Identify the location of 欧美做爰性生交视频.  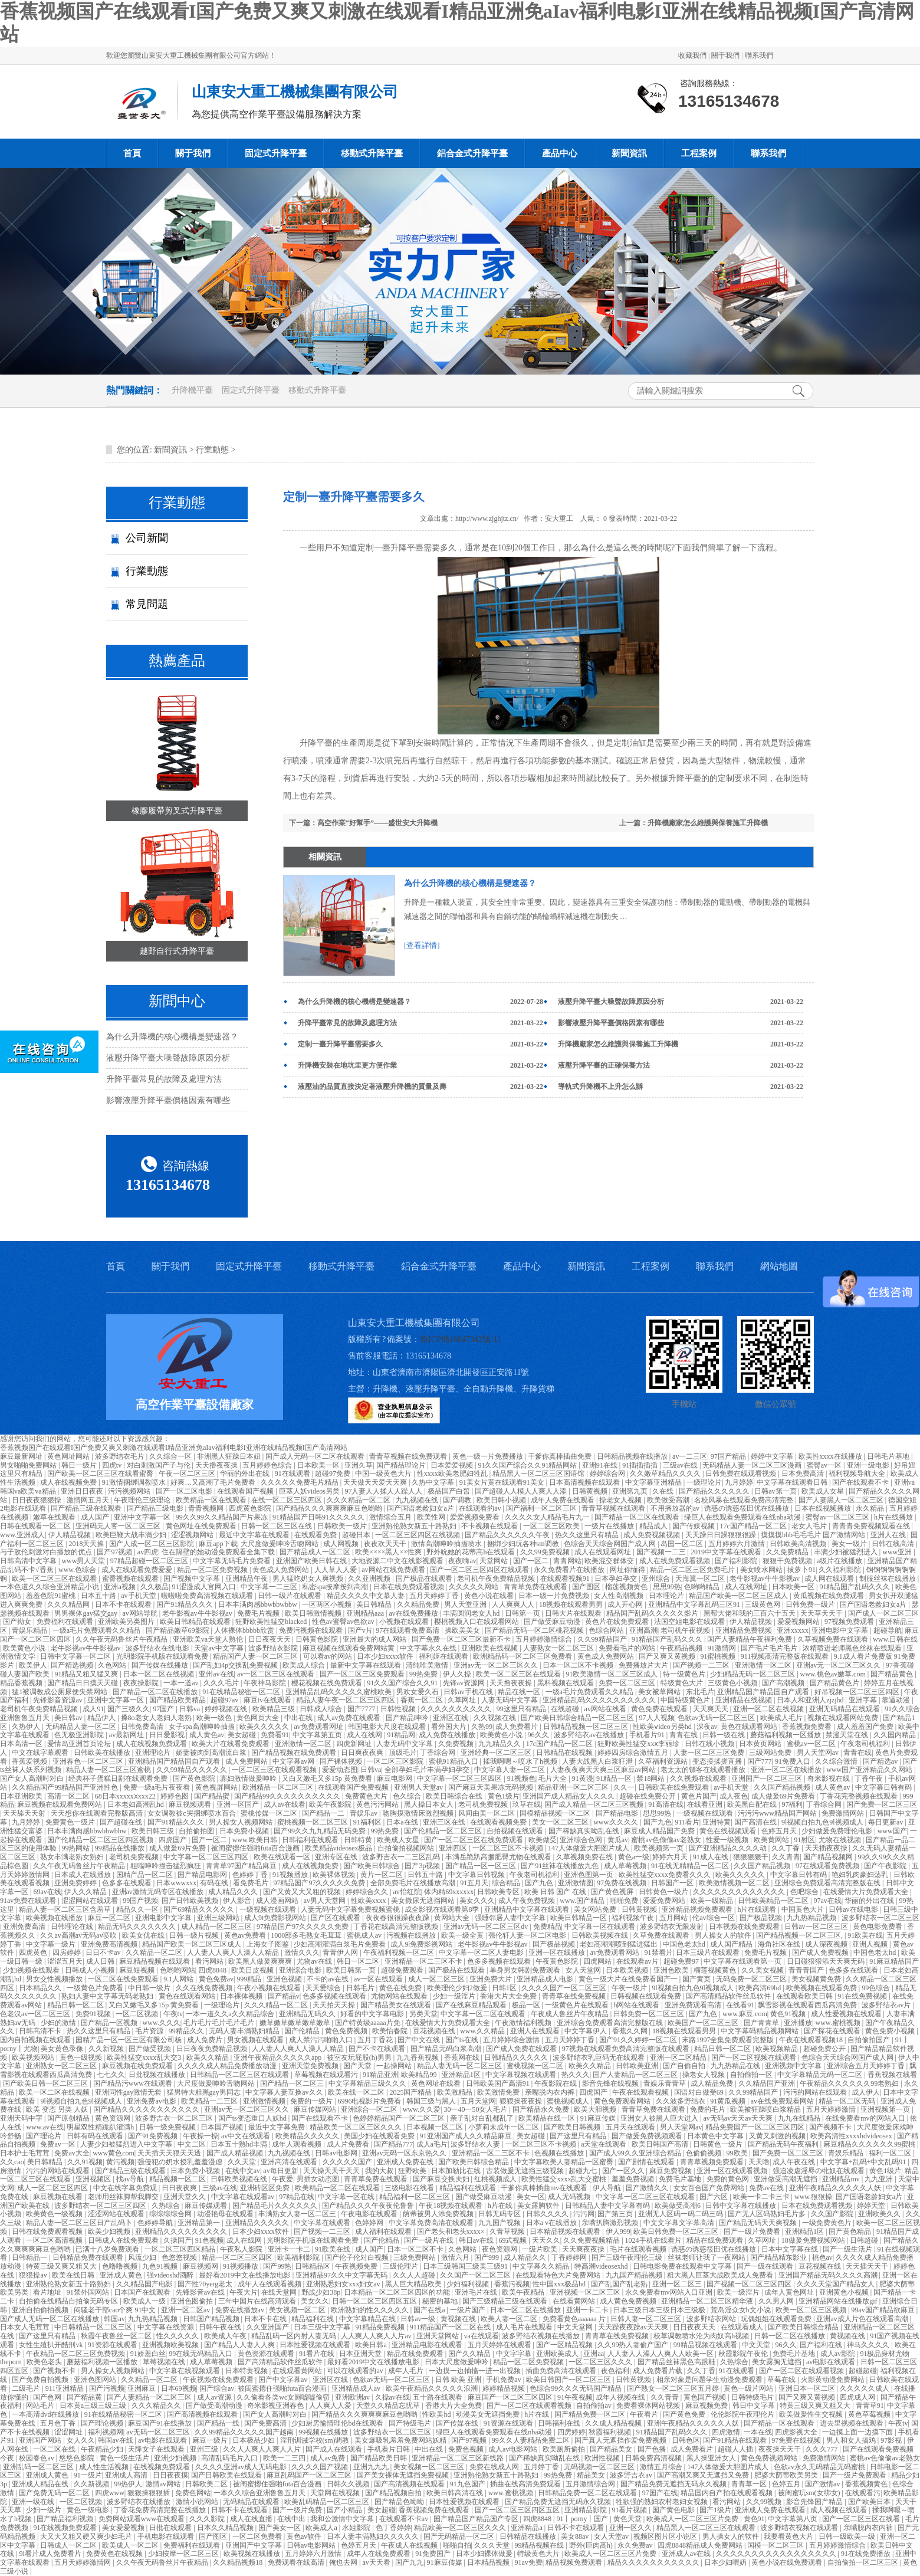
(812, 2414).